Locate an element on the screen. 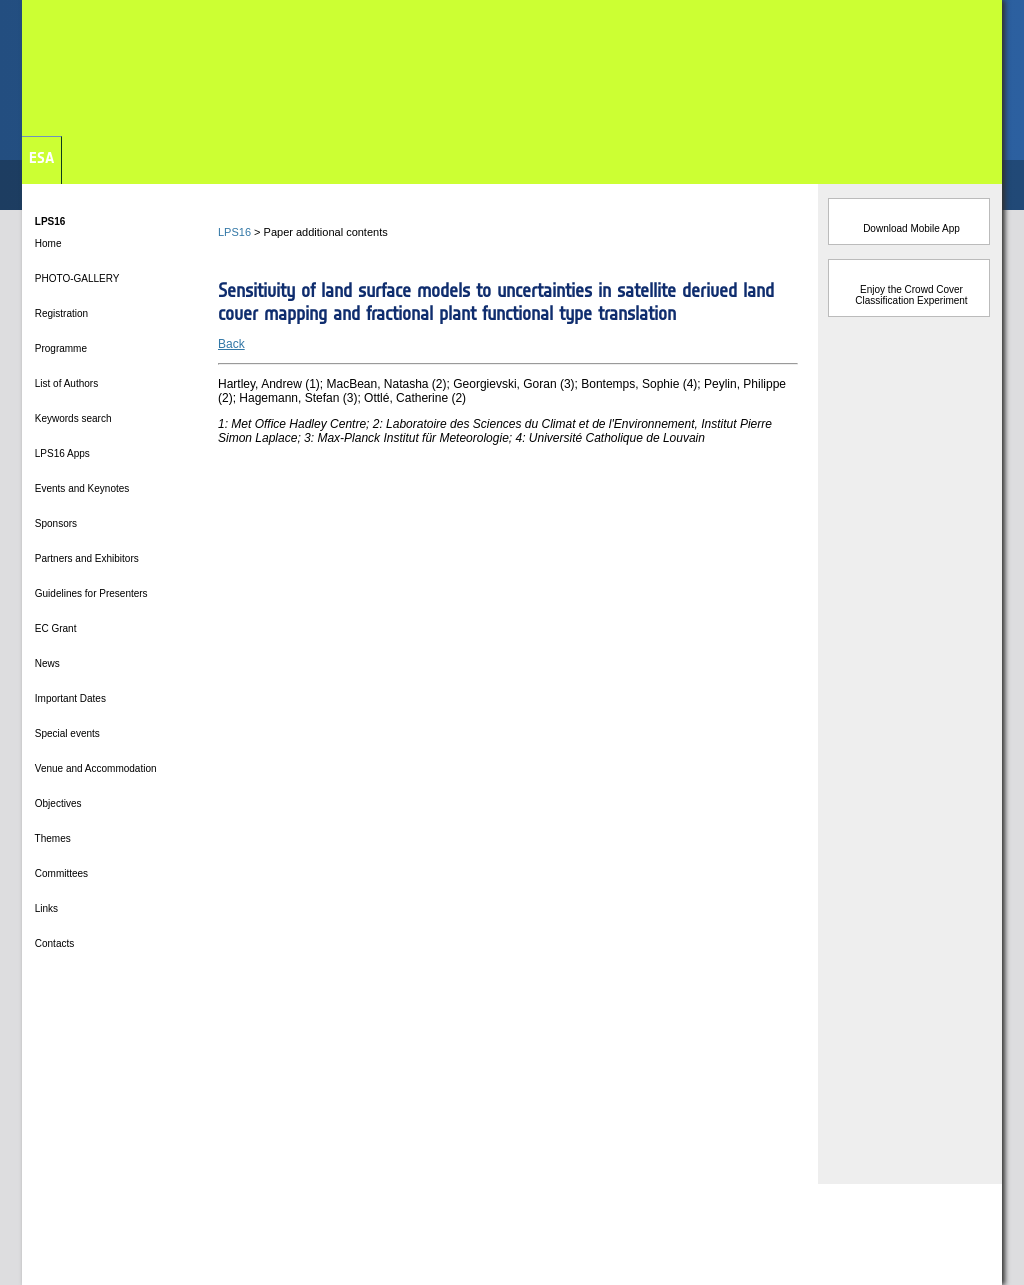 This screenshot has height=1285, width=1024. EC Grant is located at coordinates (54, 628).